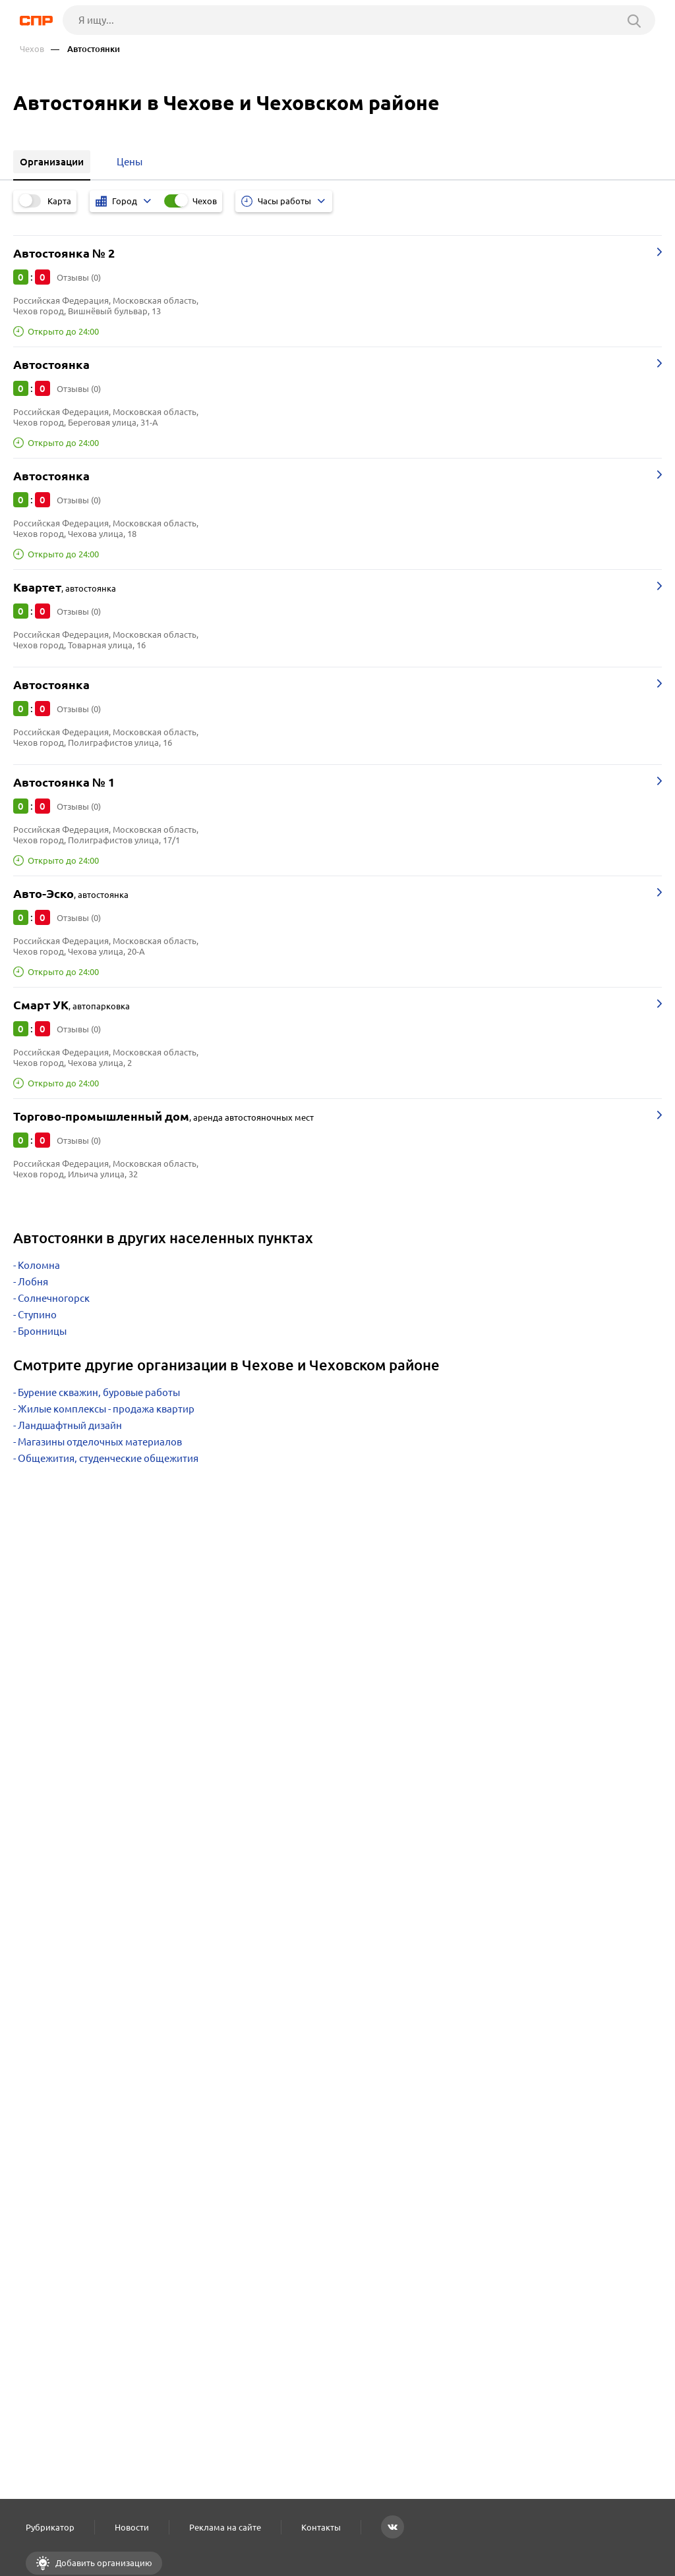 This screenshot has height=2576, width=675. Describe the element at coordinates (79, 277) in the screenshot. I see `Отзывы (0)` at that location.